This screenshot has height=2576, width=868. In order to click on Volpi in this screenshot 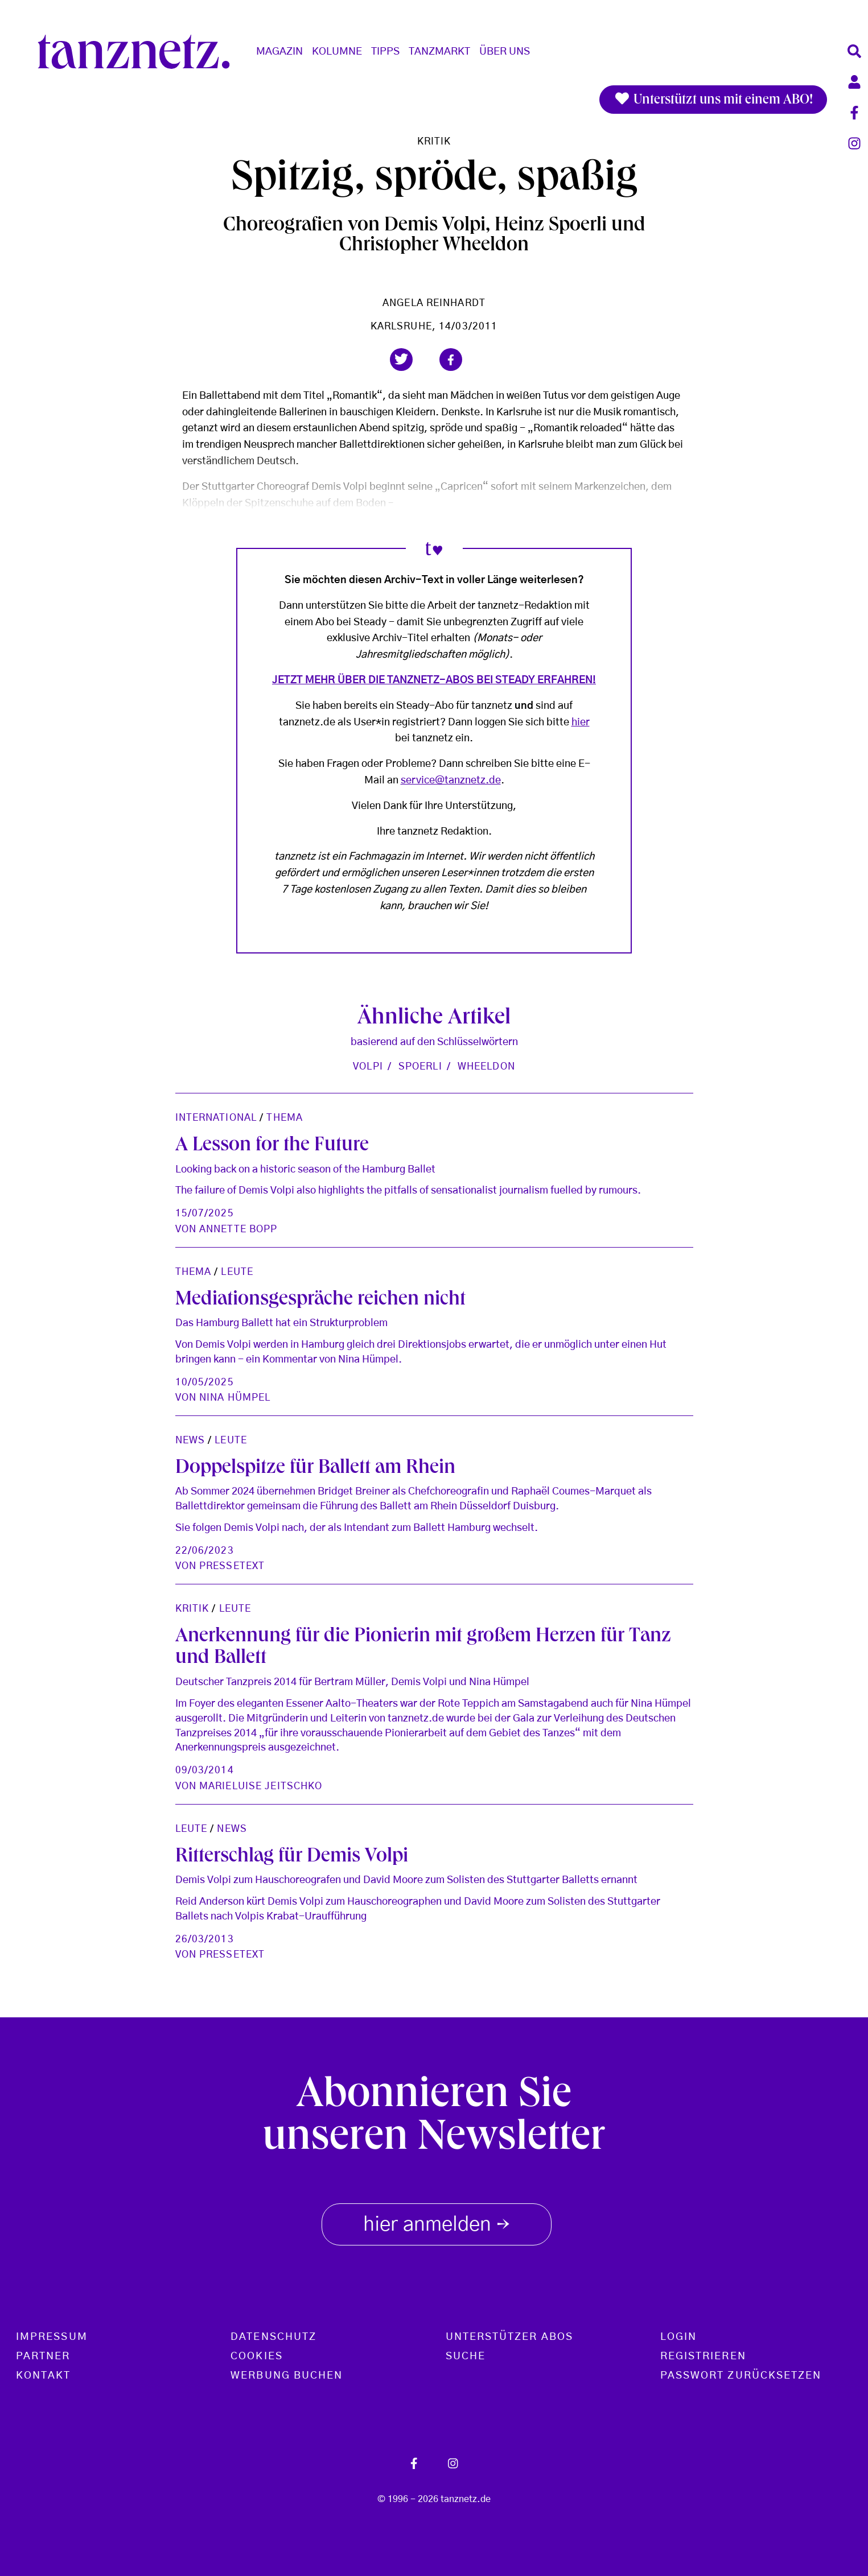, I will do `click(368, 1066)`.